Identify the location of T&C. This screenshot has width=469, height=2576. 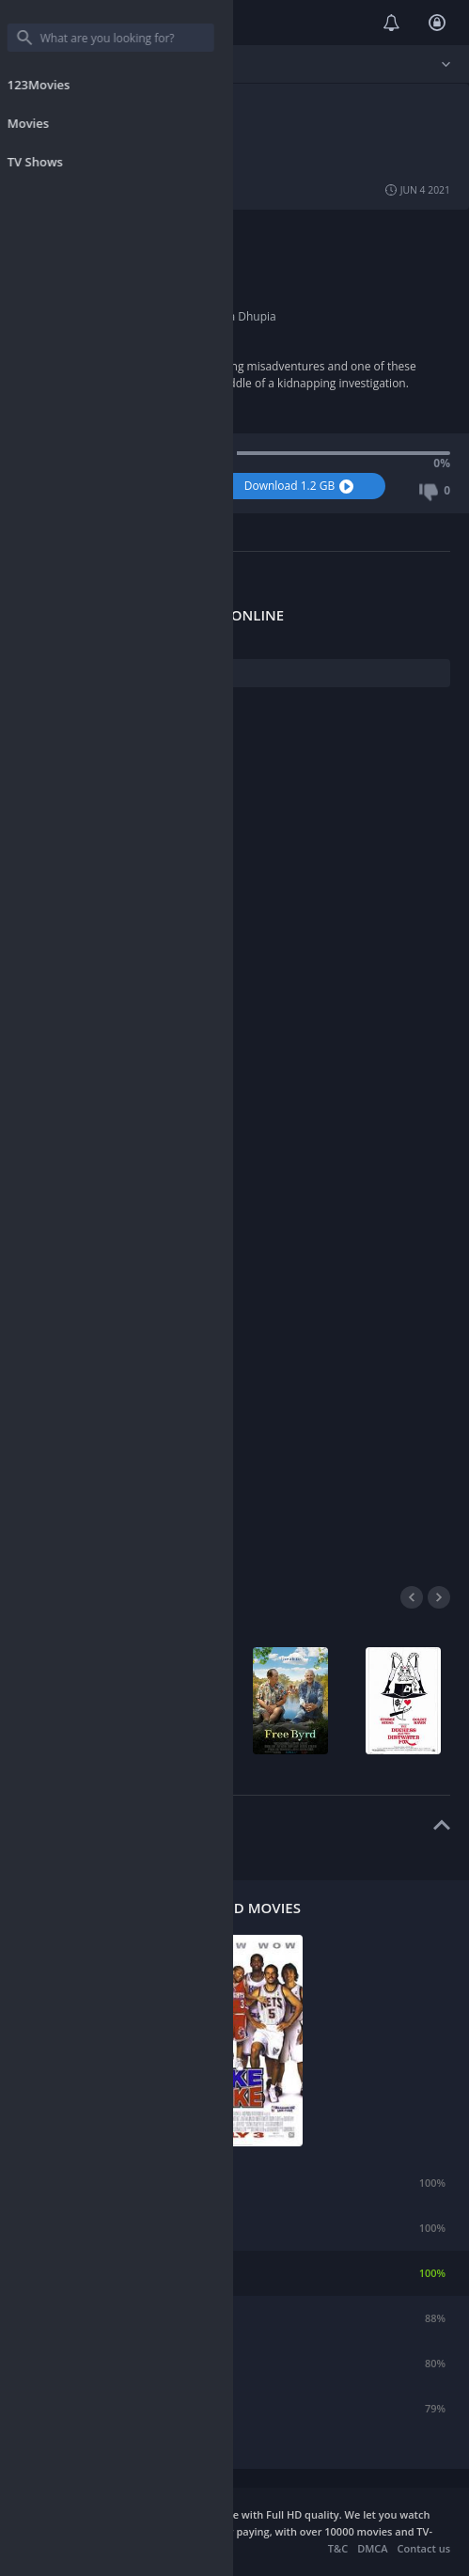
(338, 2548).